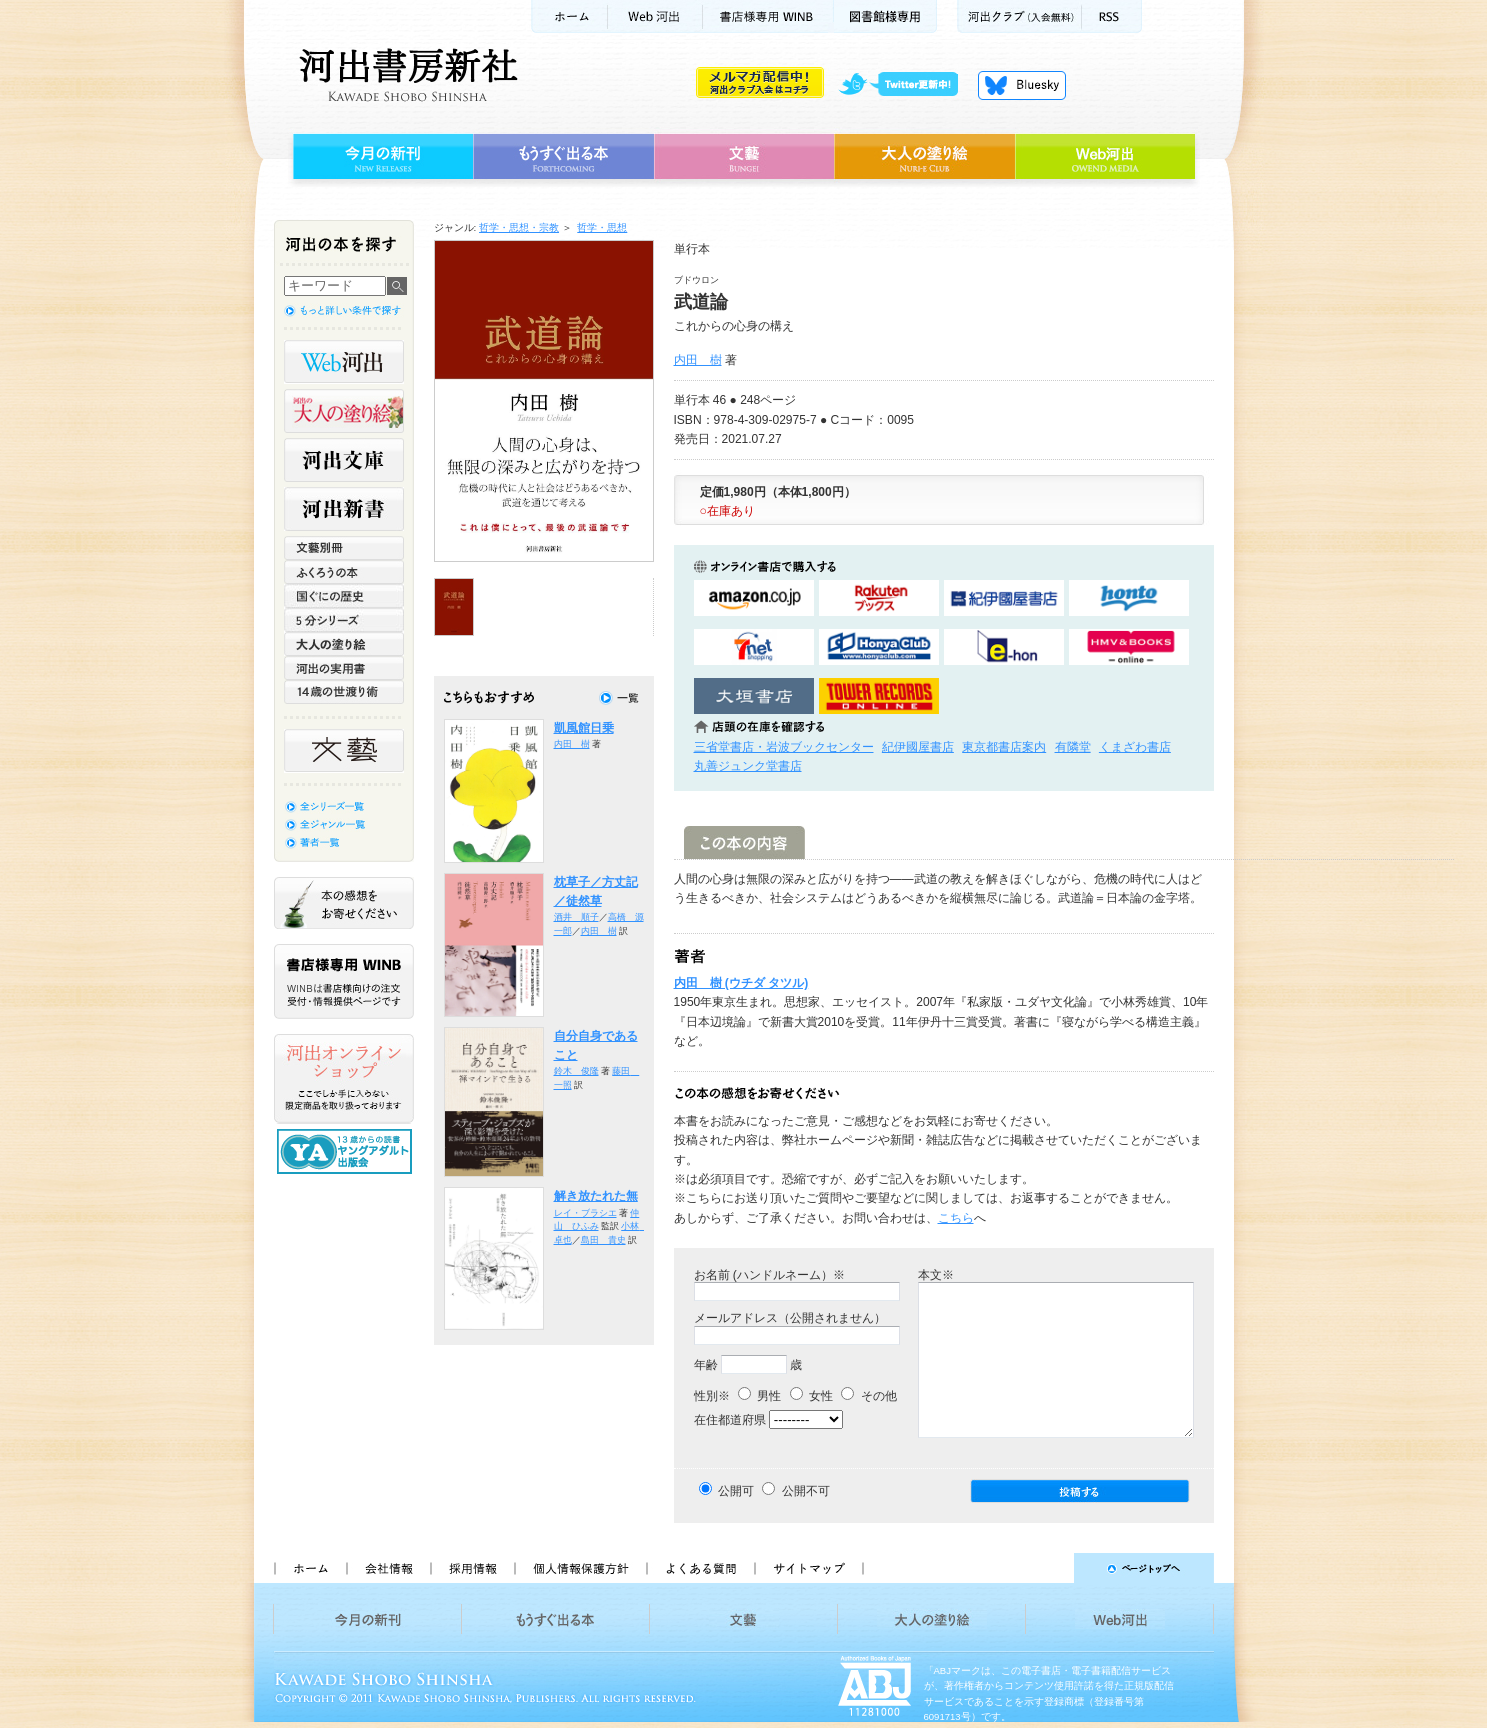 This screenshot has height=1728, width=1487. Describe the element at coordinates (1073, 747) in the screenshot. I see `有隣堂` at that location.